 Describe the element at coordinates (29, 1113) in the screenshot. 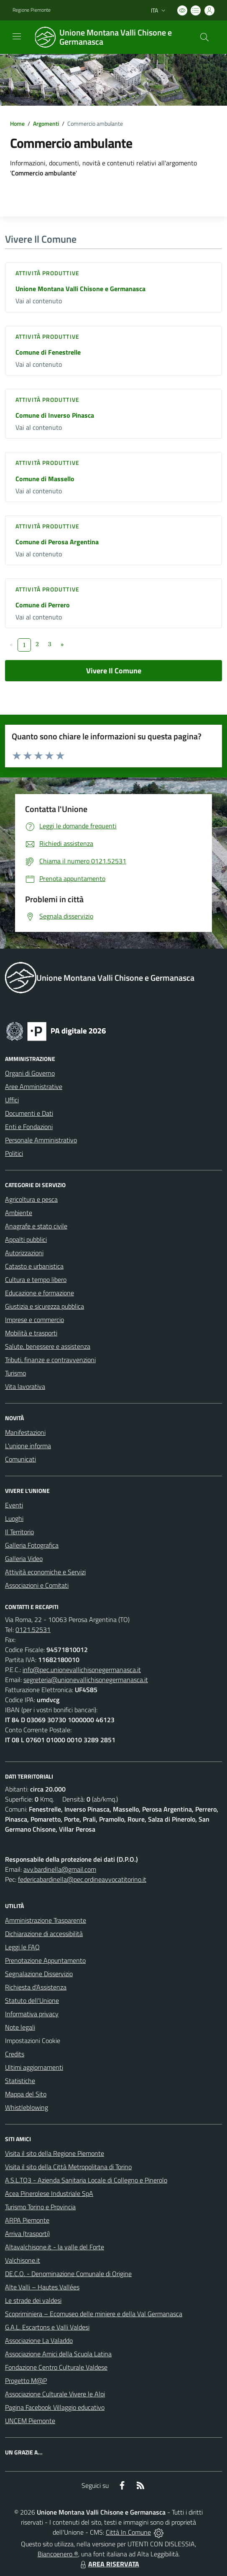

I see `Documenti e Dati` at that location.